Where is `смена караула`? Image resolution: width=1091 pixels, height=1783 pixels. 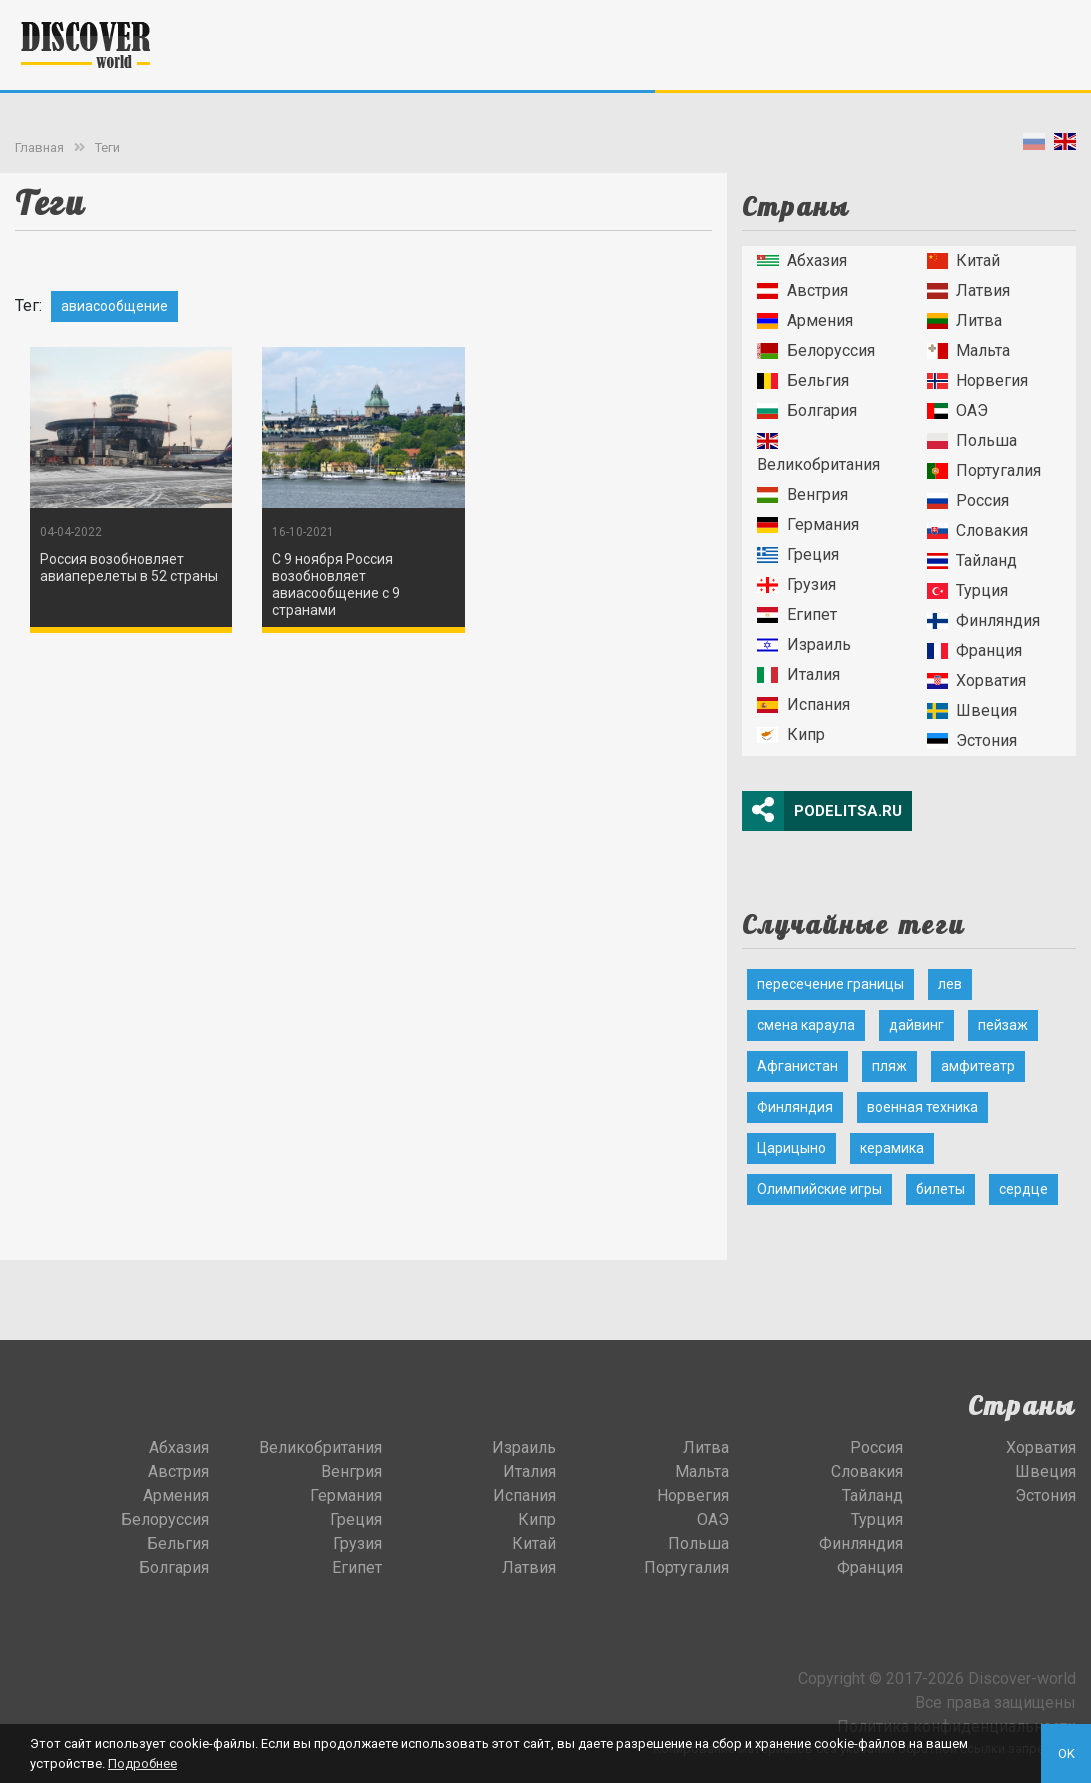
смена караула is located at coordinates (806, 1025).